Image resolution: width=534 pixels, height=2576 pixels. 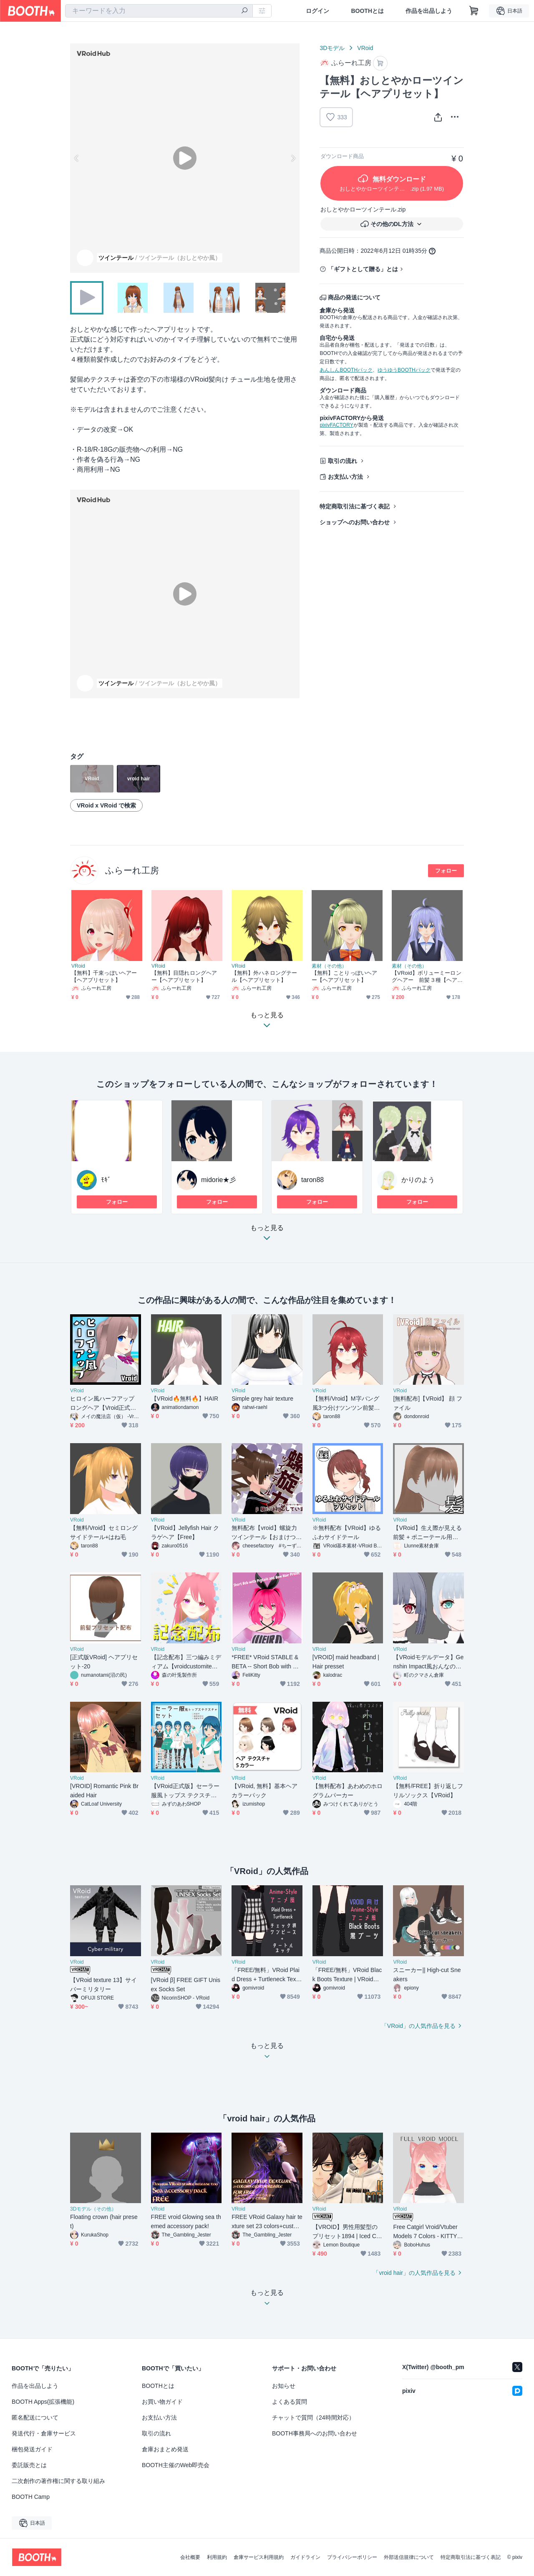 What do you see at coordinates (355, 506) in the screenshot?
I see `特定商取引法に基づく表記` at bounding box center [355, 506].